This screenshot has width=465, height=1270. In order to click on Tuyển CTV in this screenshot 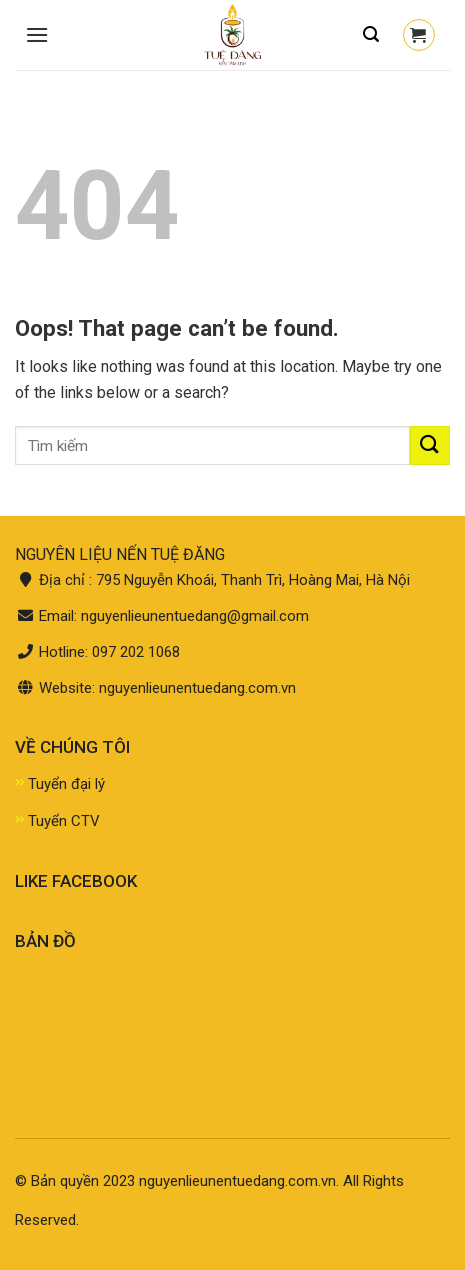, I will do `click(64, 821)`.